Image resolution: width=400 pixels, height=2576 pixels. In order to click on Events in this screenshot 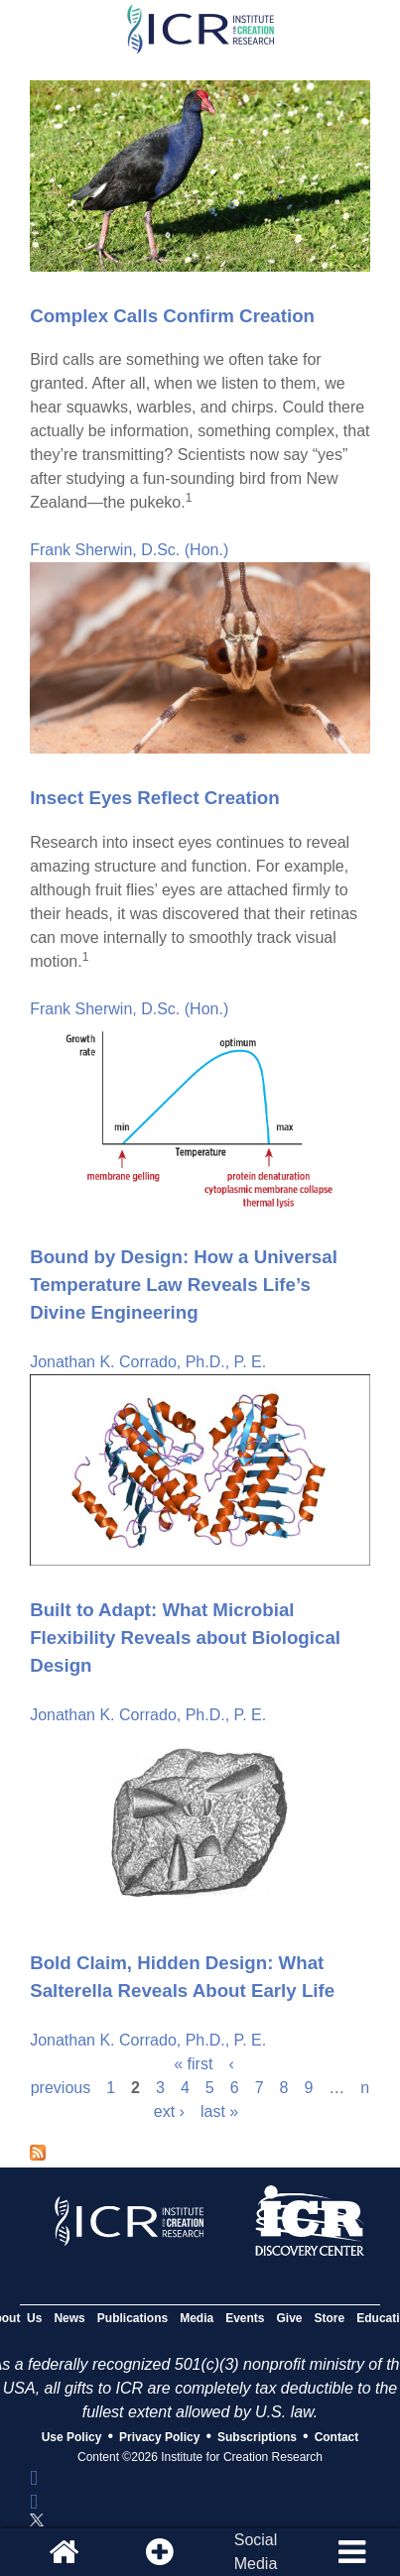, I will do `click(244, 2318)`.